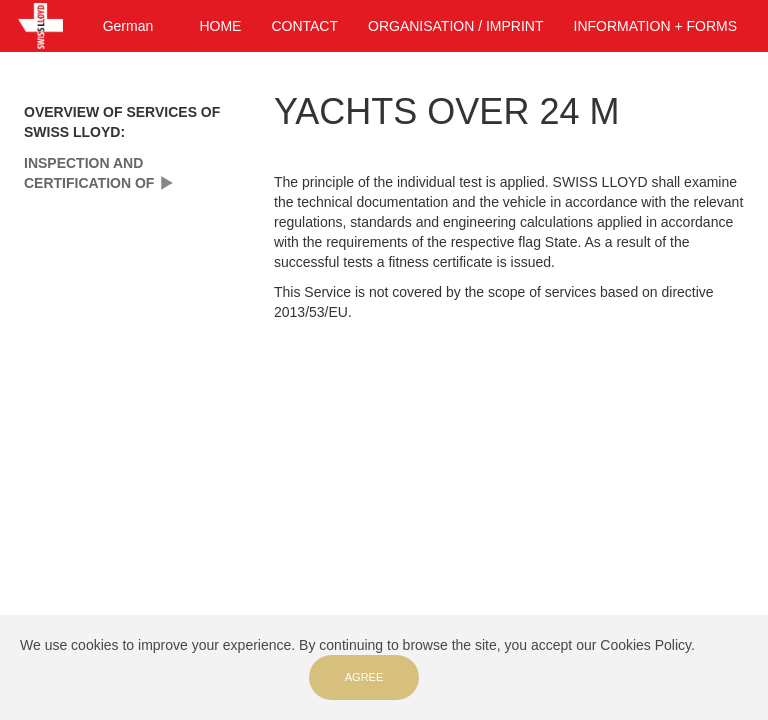  What do you see at coordinates (456, 26) in the screenshot?
I see `ORGANISATION / IMPRINT` at bounding box center [456, 26].